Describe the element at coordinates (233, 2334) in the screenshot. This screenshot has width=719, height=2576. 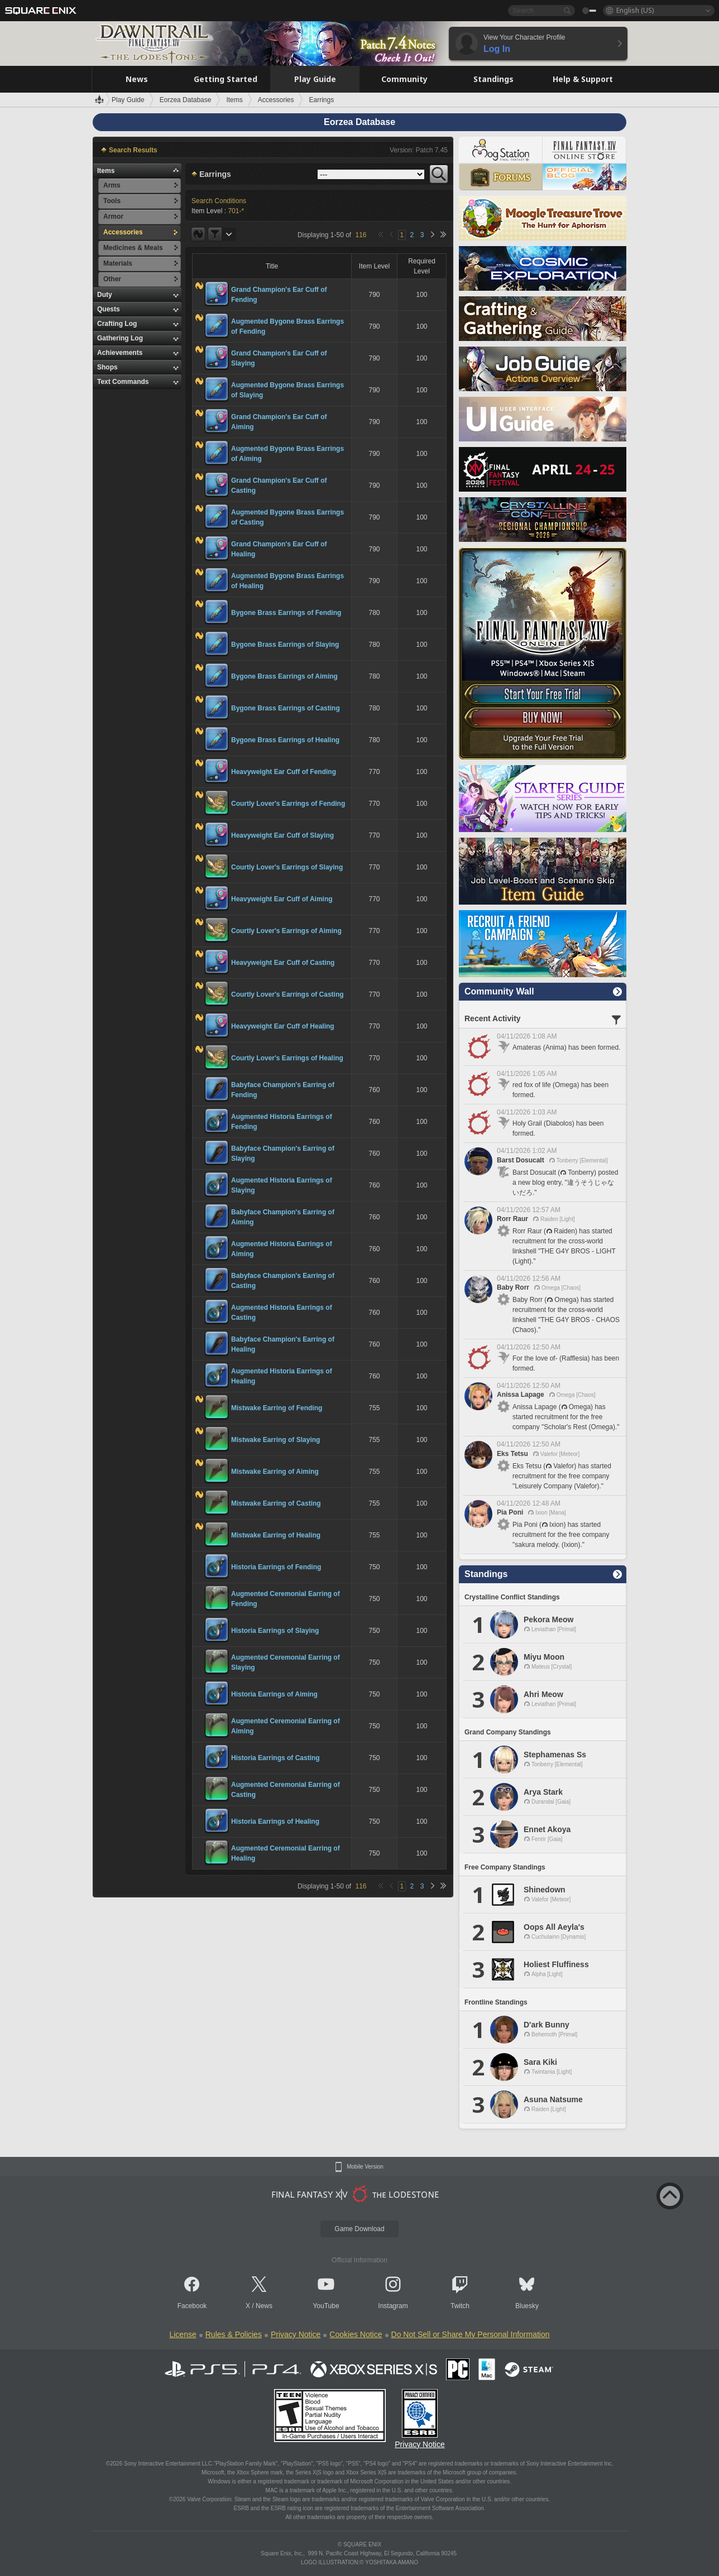
I see `Rules & Policies` at that location.